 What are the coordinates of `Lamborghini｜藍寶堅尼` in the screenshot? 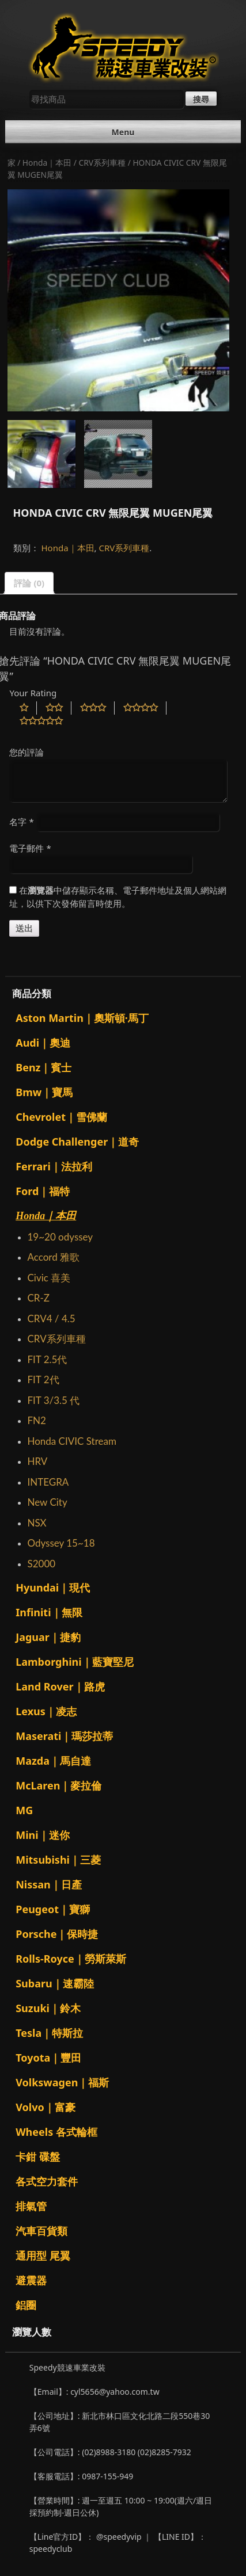 It's located at (74, 1662).